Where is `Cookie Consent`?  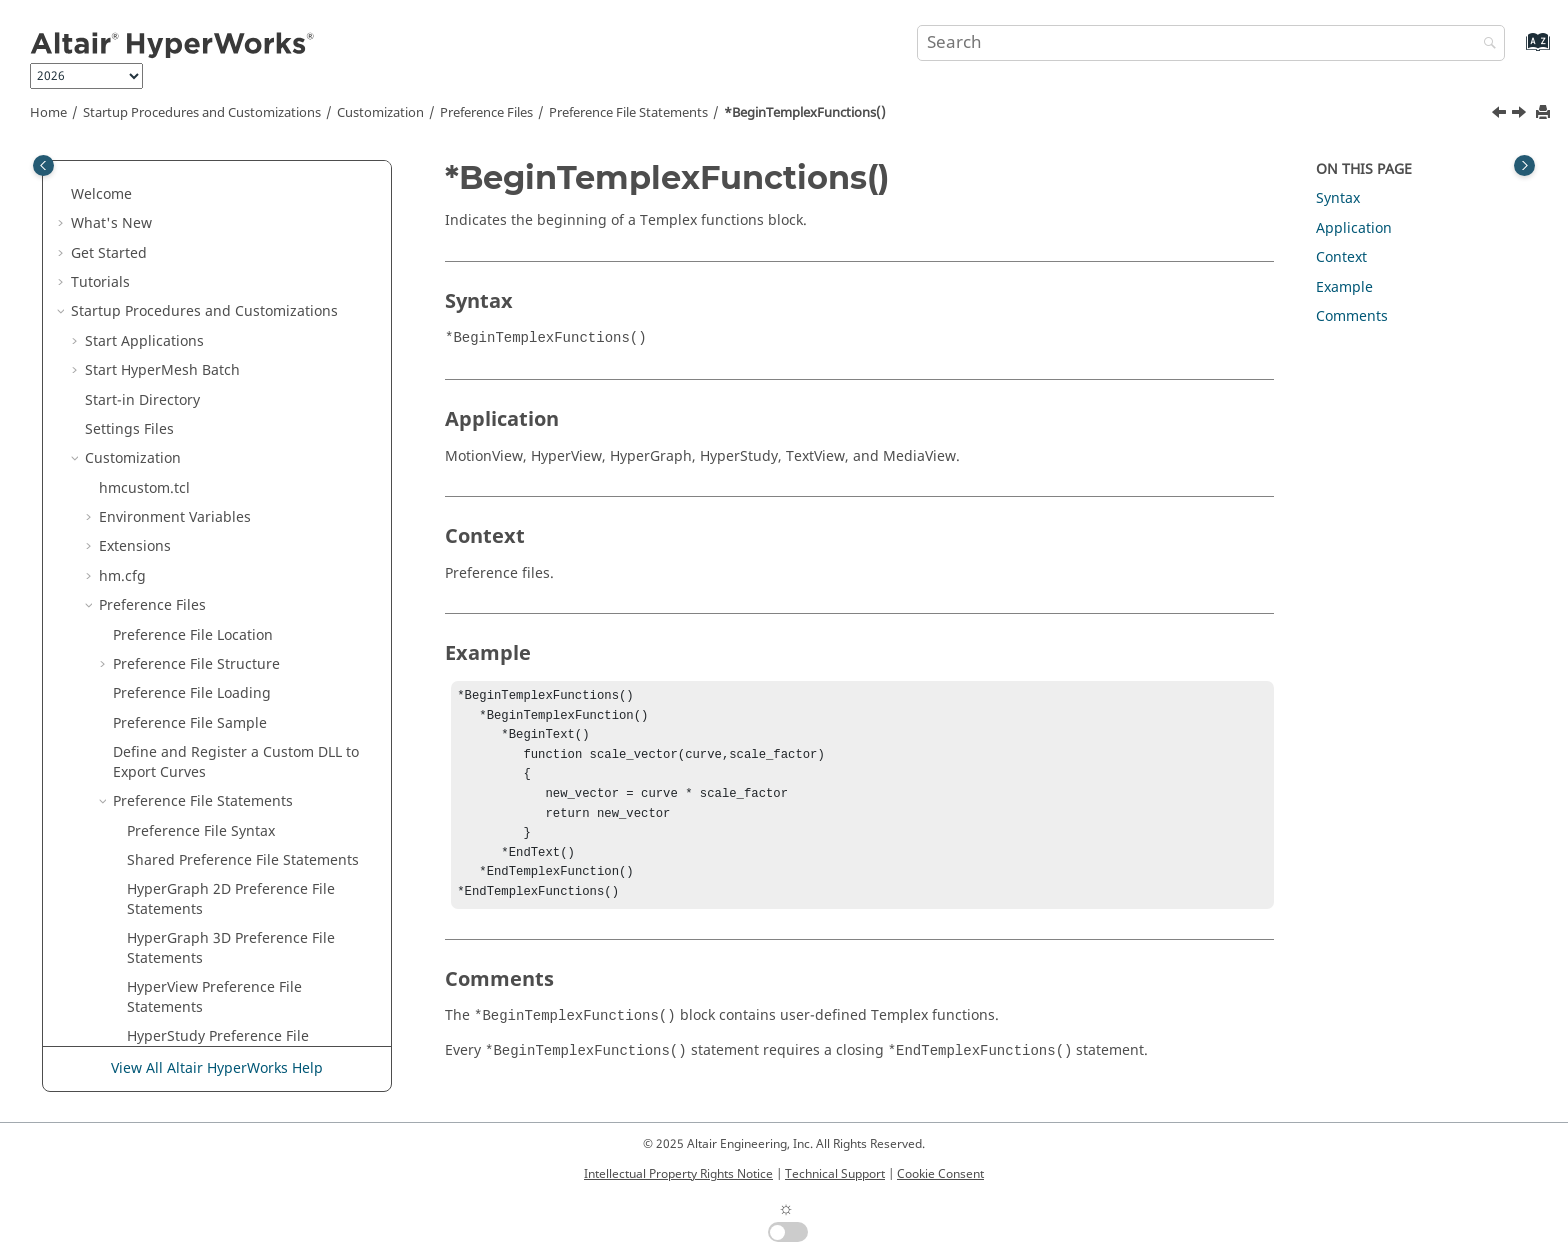
Cookie Consent is located at coordinates (940, 1174).